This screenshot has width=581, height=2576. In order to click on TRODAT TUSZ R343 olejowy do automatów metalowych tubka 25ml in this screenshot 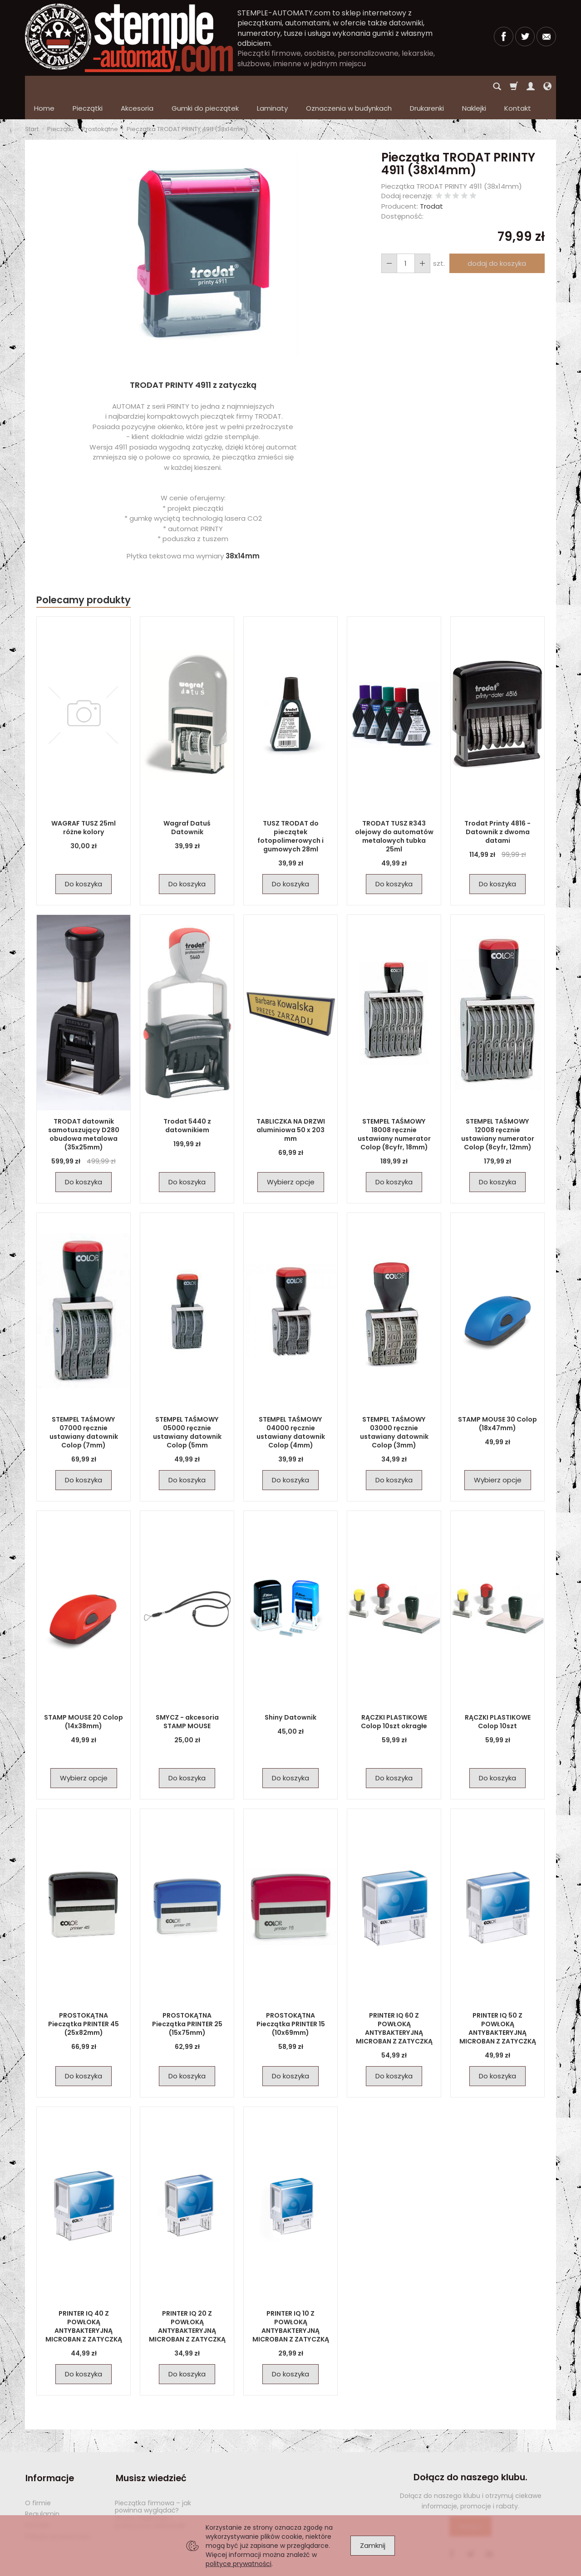, I will do `click(394, 814)`.